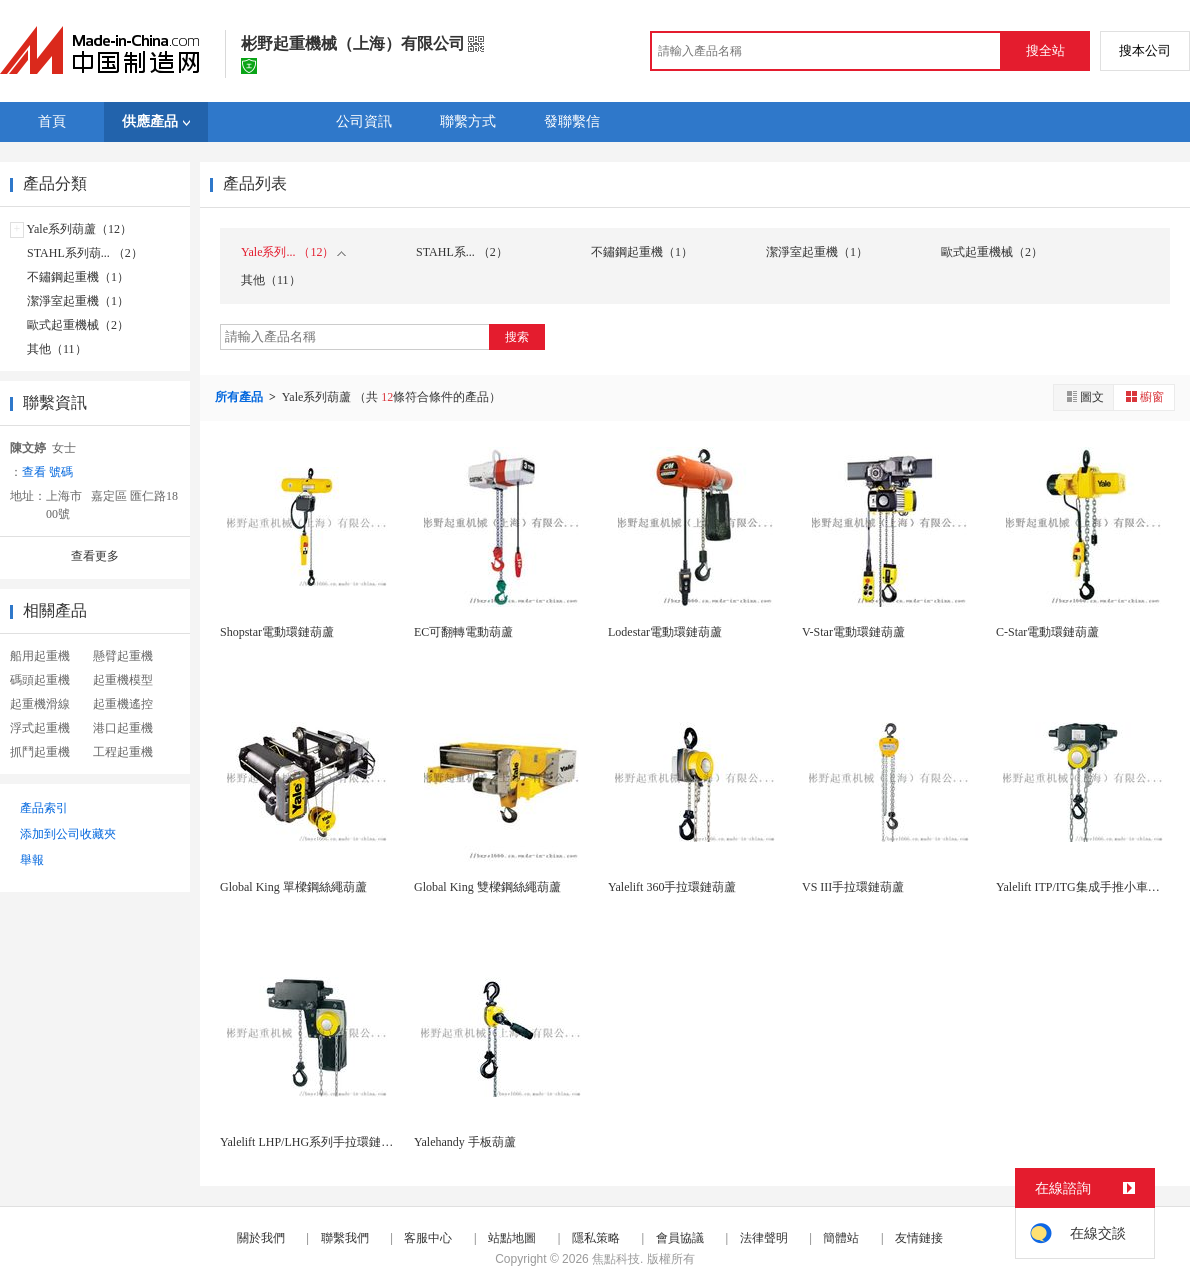  I want to click on Yalehandy 手板葫蘆, so click(465, 1142).